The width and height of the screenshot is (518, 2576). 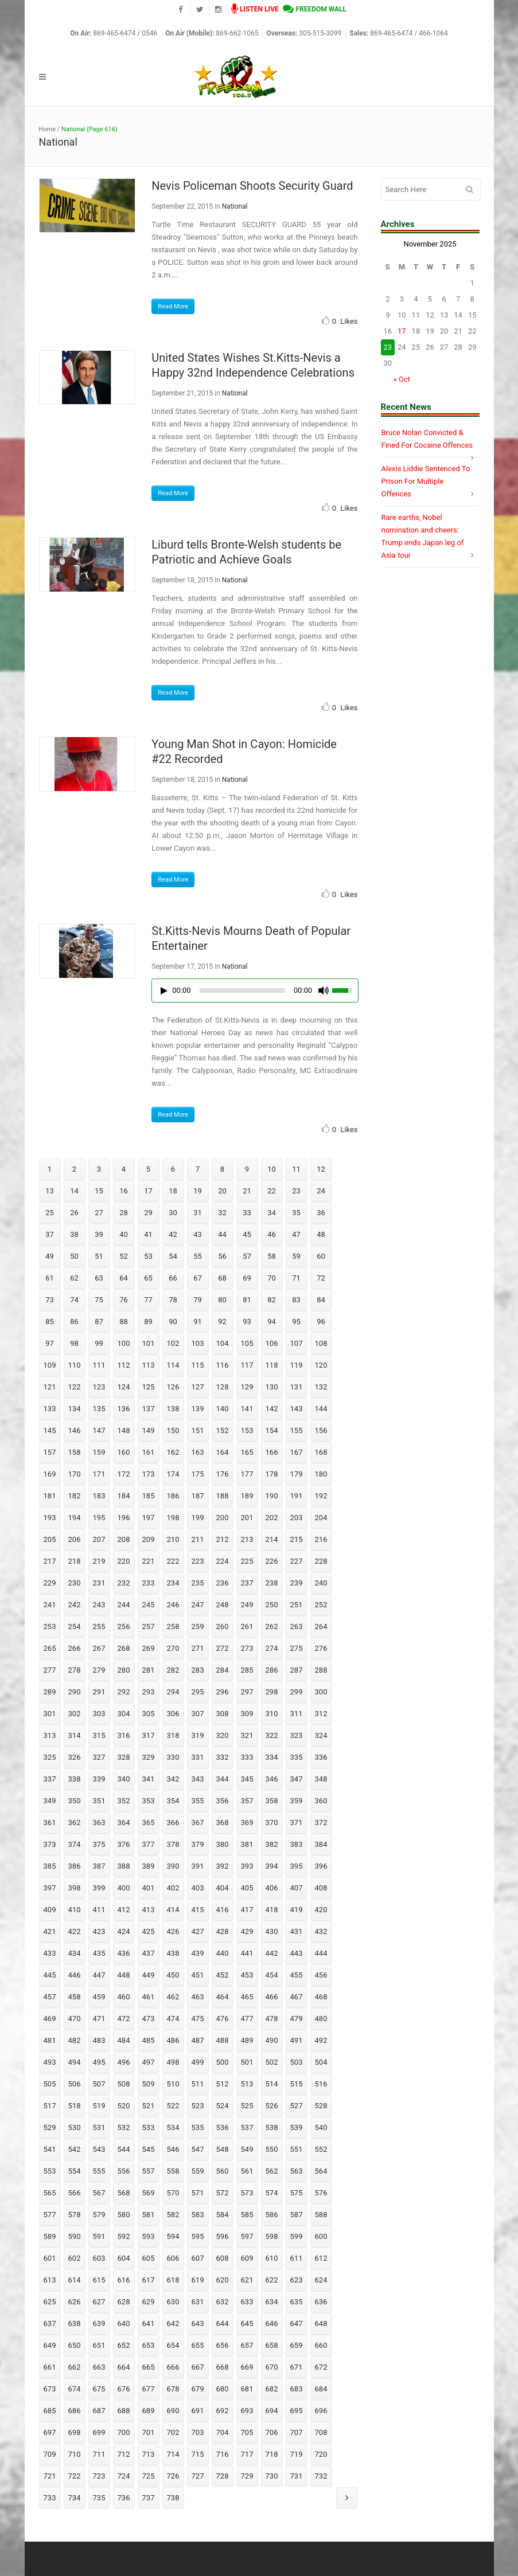 I want to click on 671, so click(x=296, y=2367).